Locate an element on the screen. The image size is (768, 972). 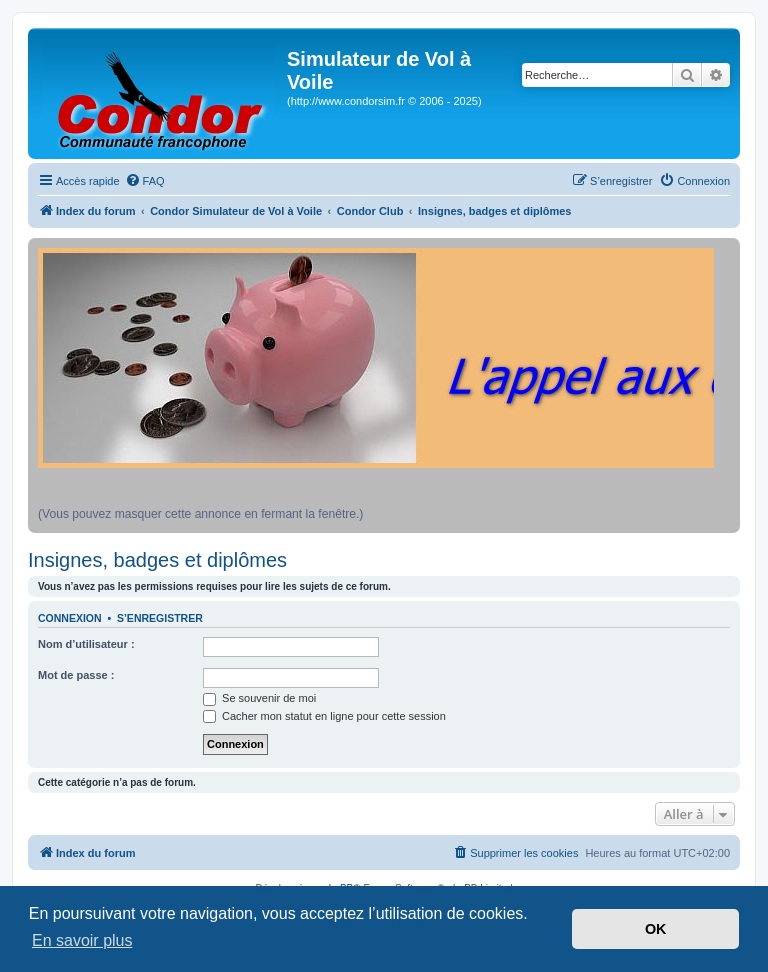
Connexion is located at coordinates (70, 618).